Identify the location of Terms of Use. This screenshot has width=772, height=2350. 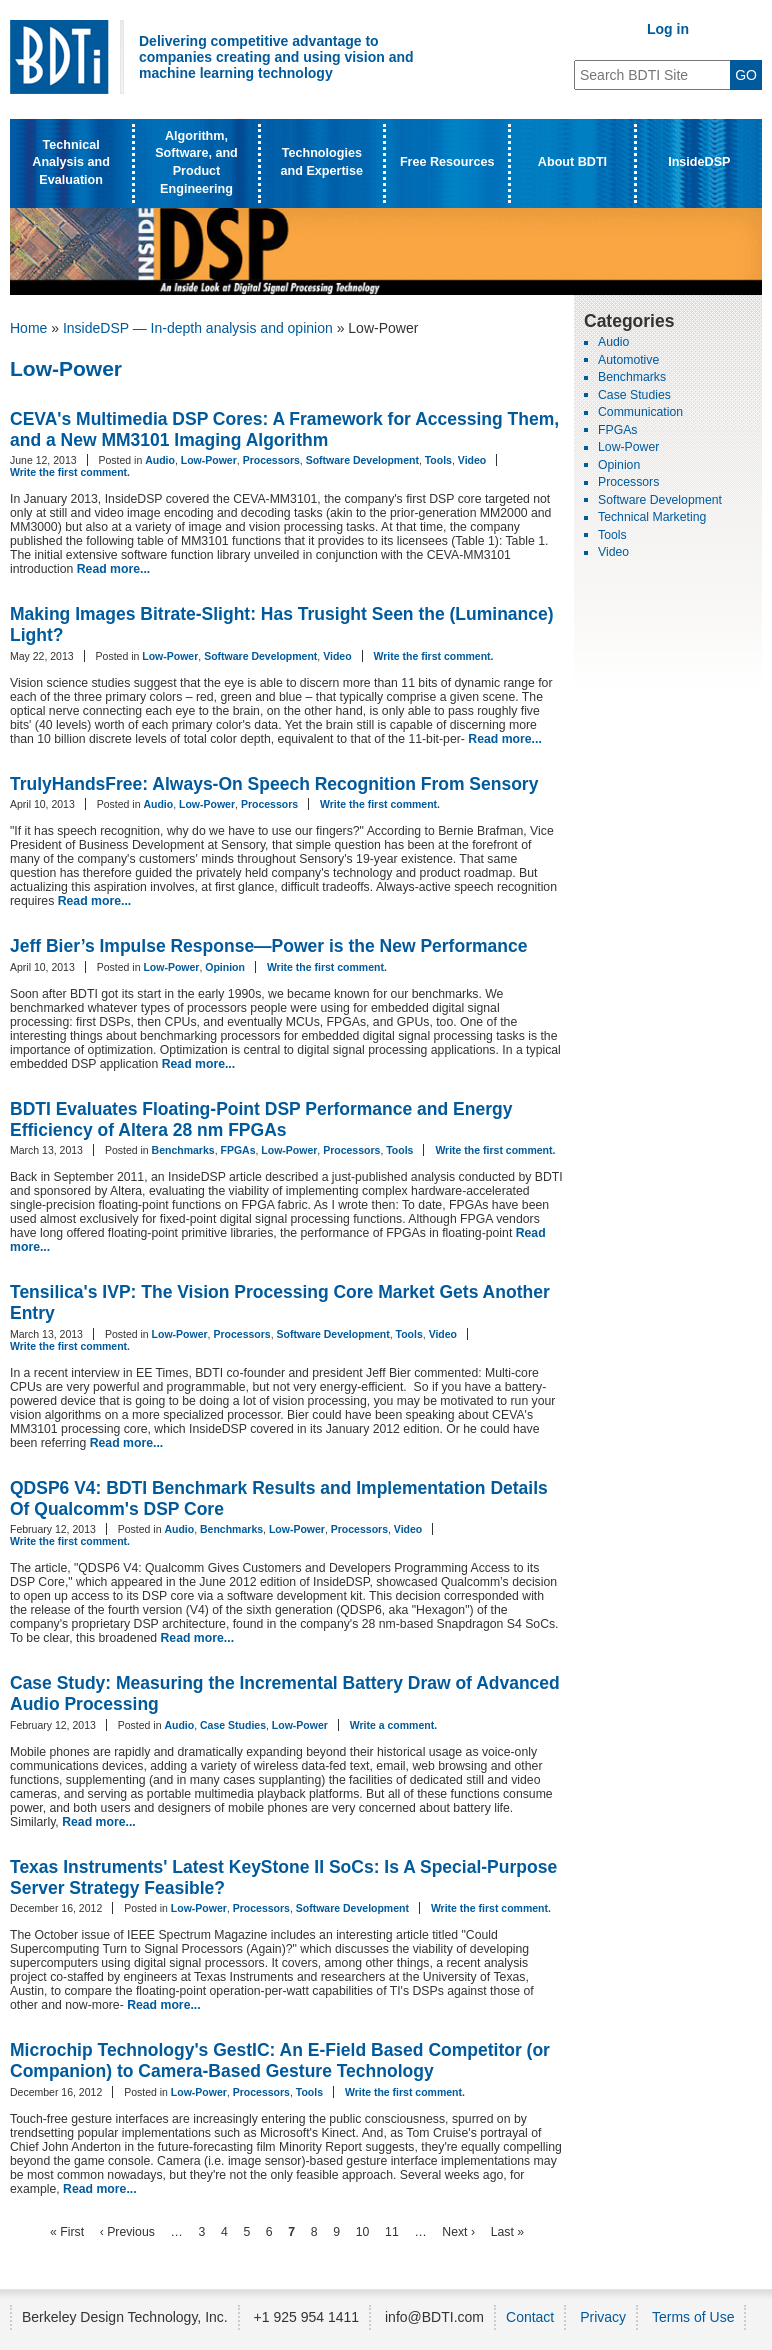
(693, 2317).